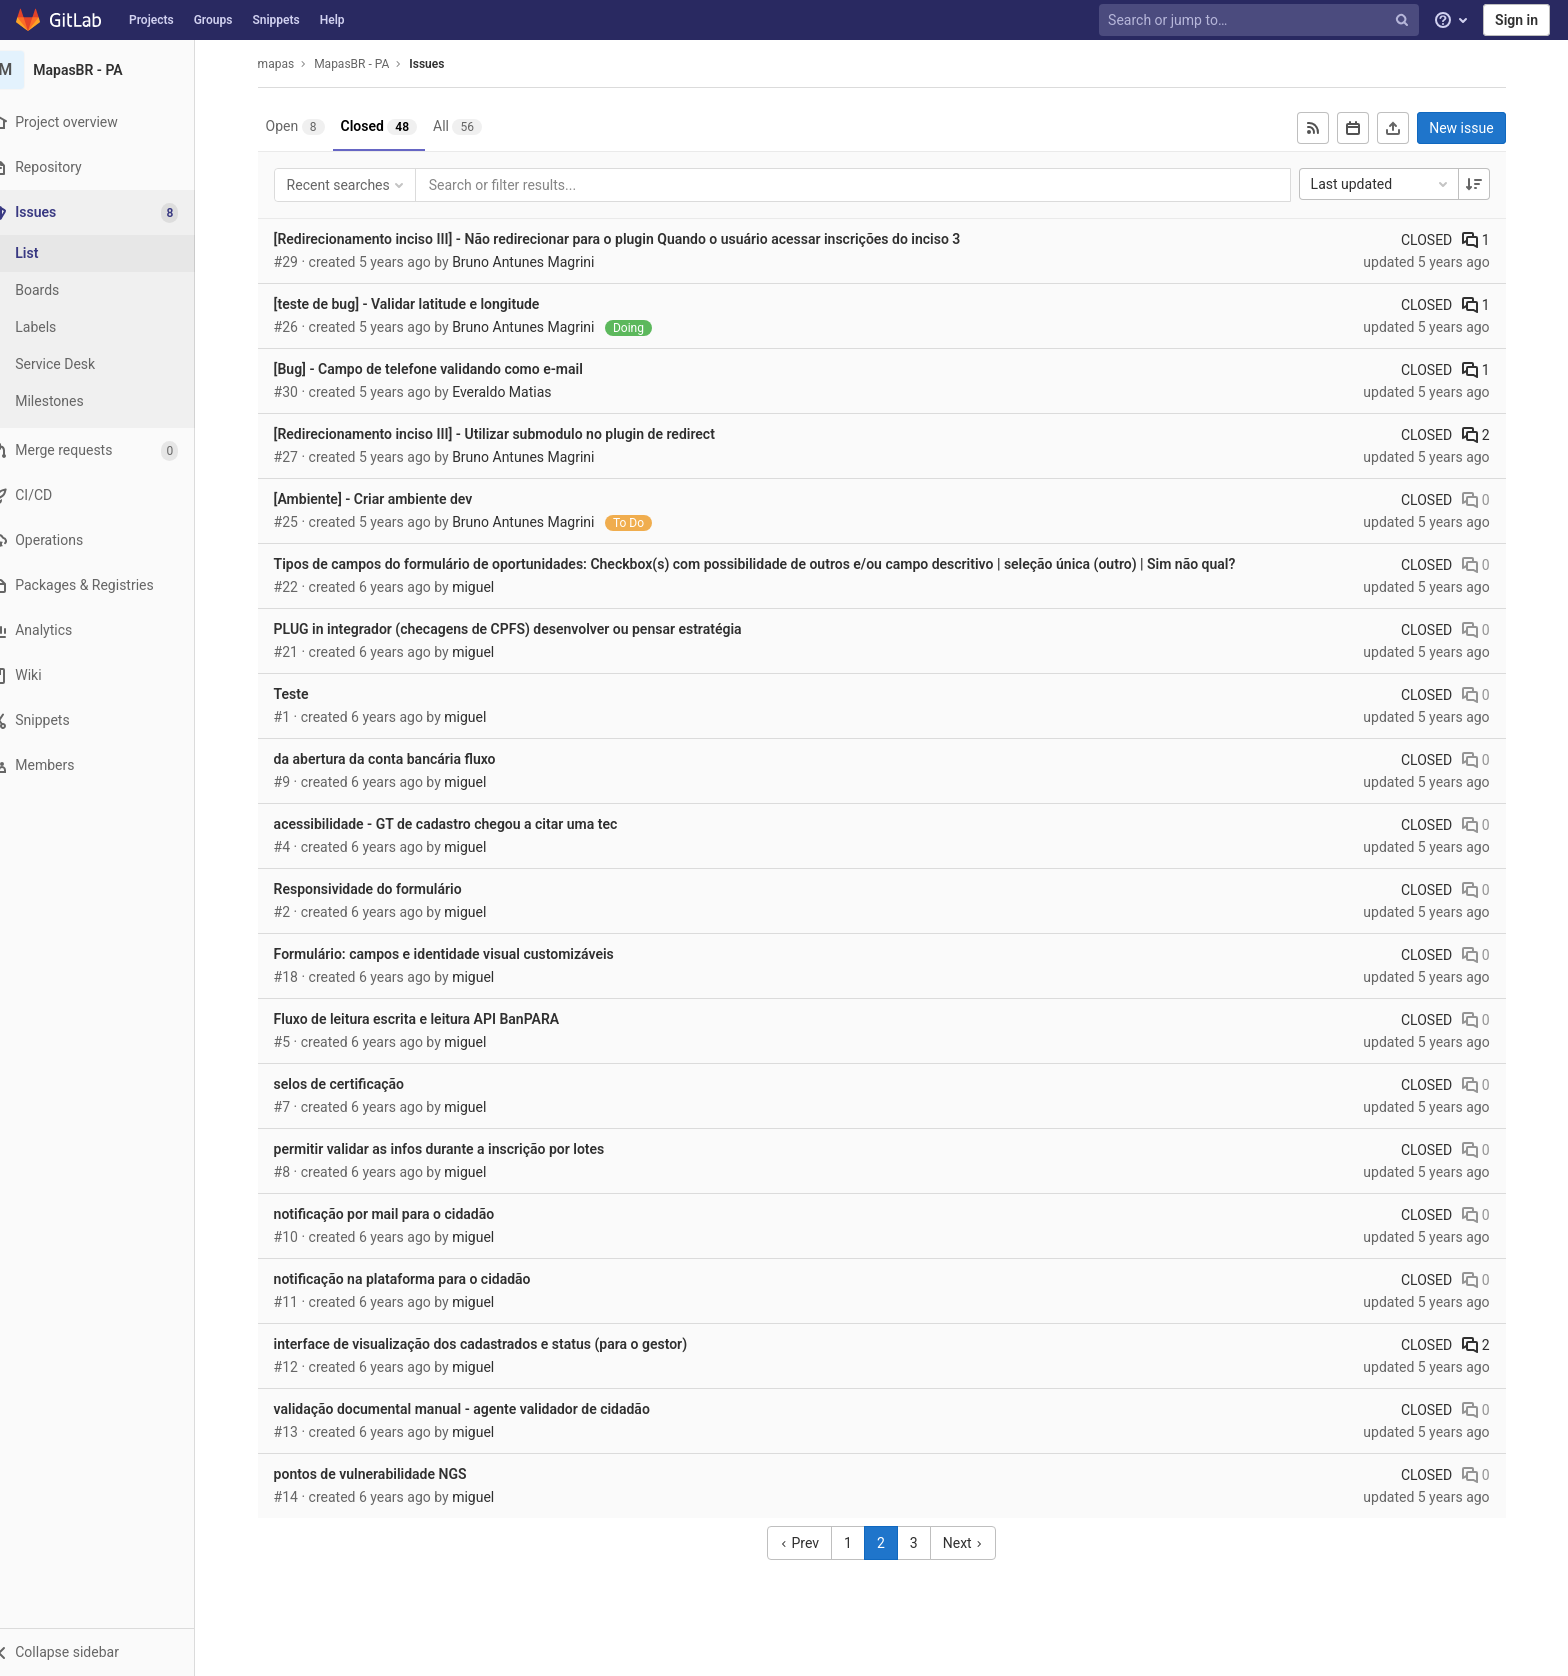 The width and height of the screenshot is (1568, 1676). I want to click on permitir validar as infos durante a inscrição por lotes, so click(451, 1149).